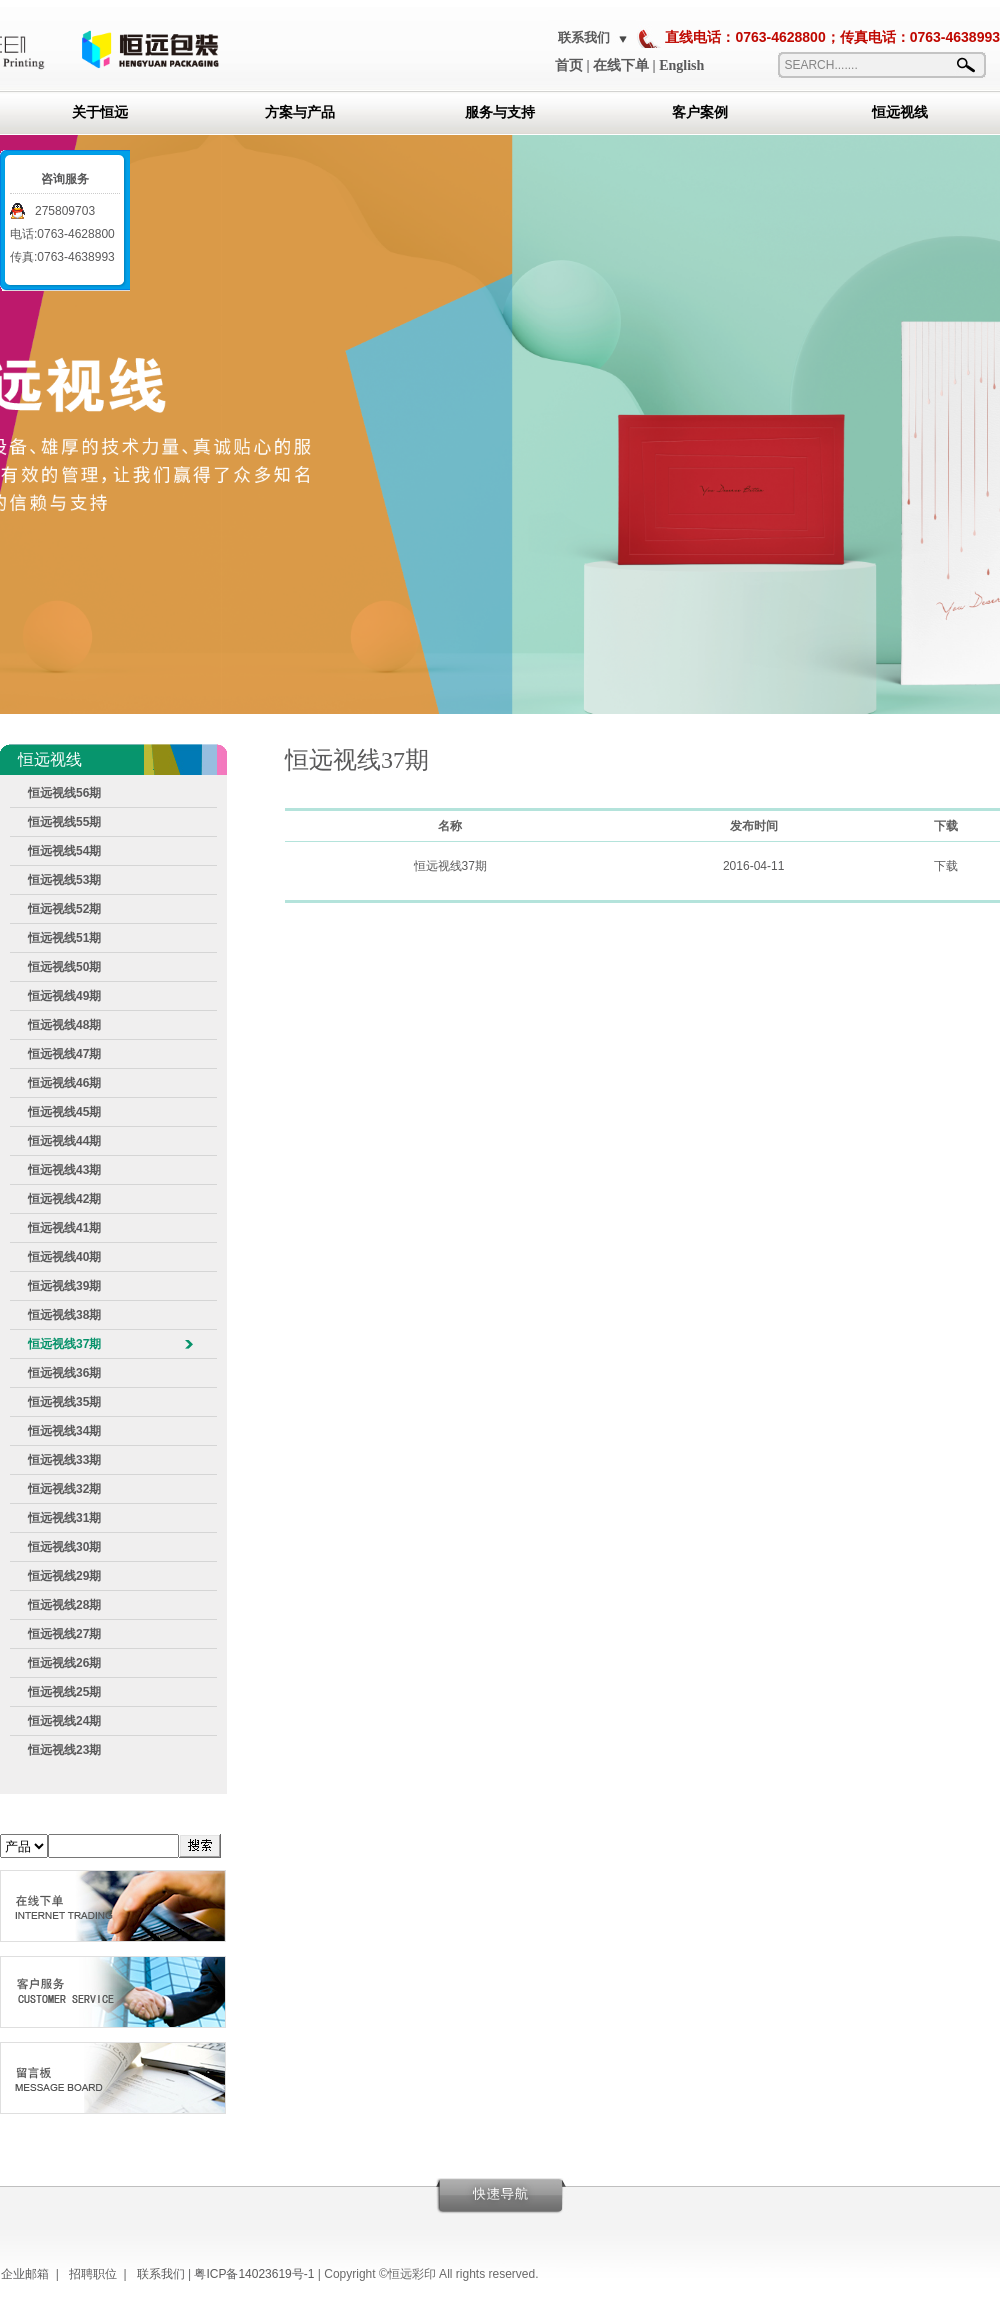 This screenshot has width=1000, height=2318. Describe the element at coordinates (64, 1750) in the screenshot. I see `恒远视线23期` at that location.